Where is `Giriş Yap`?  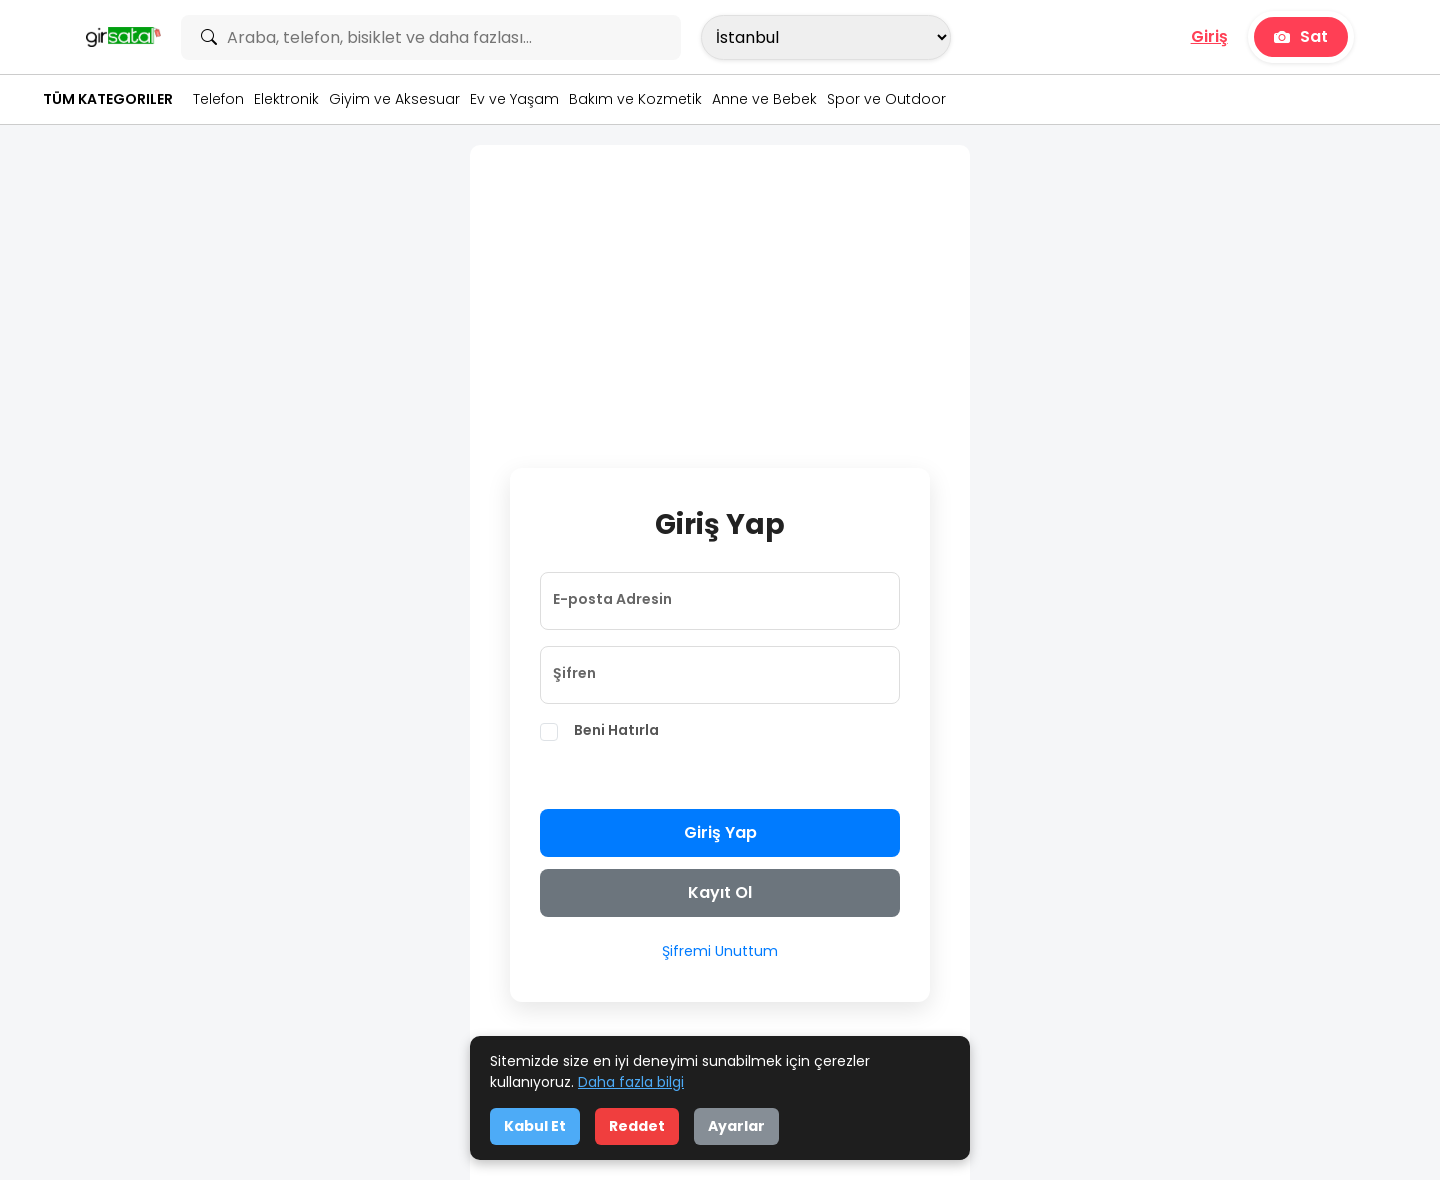
Giriş Yap is located at coordinates (720, 832).